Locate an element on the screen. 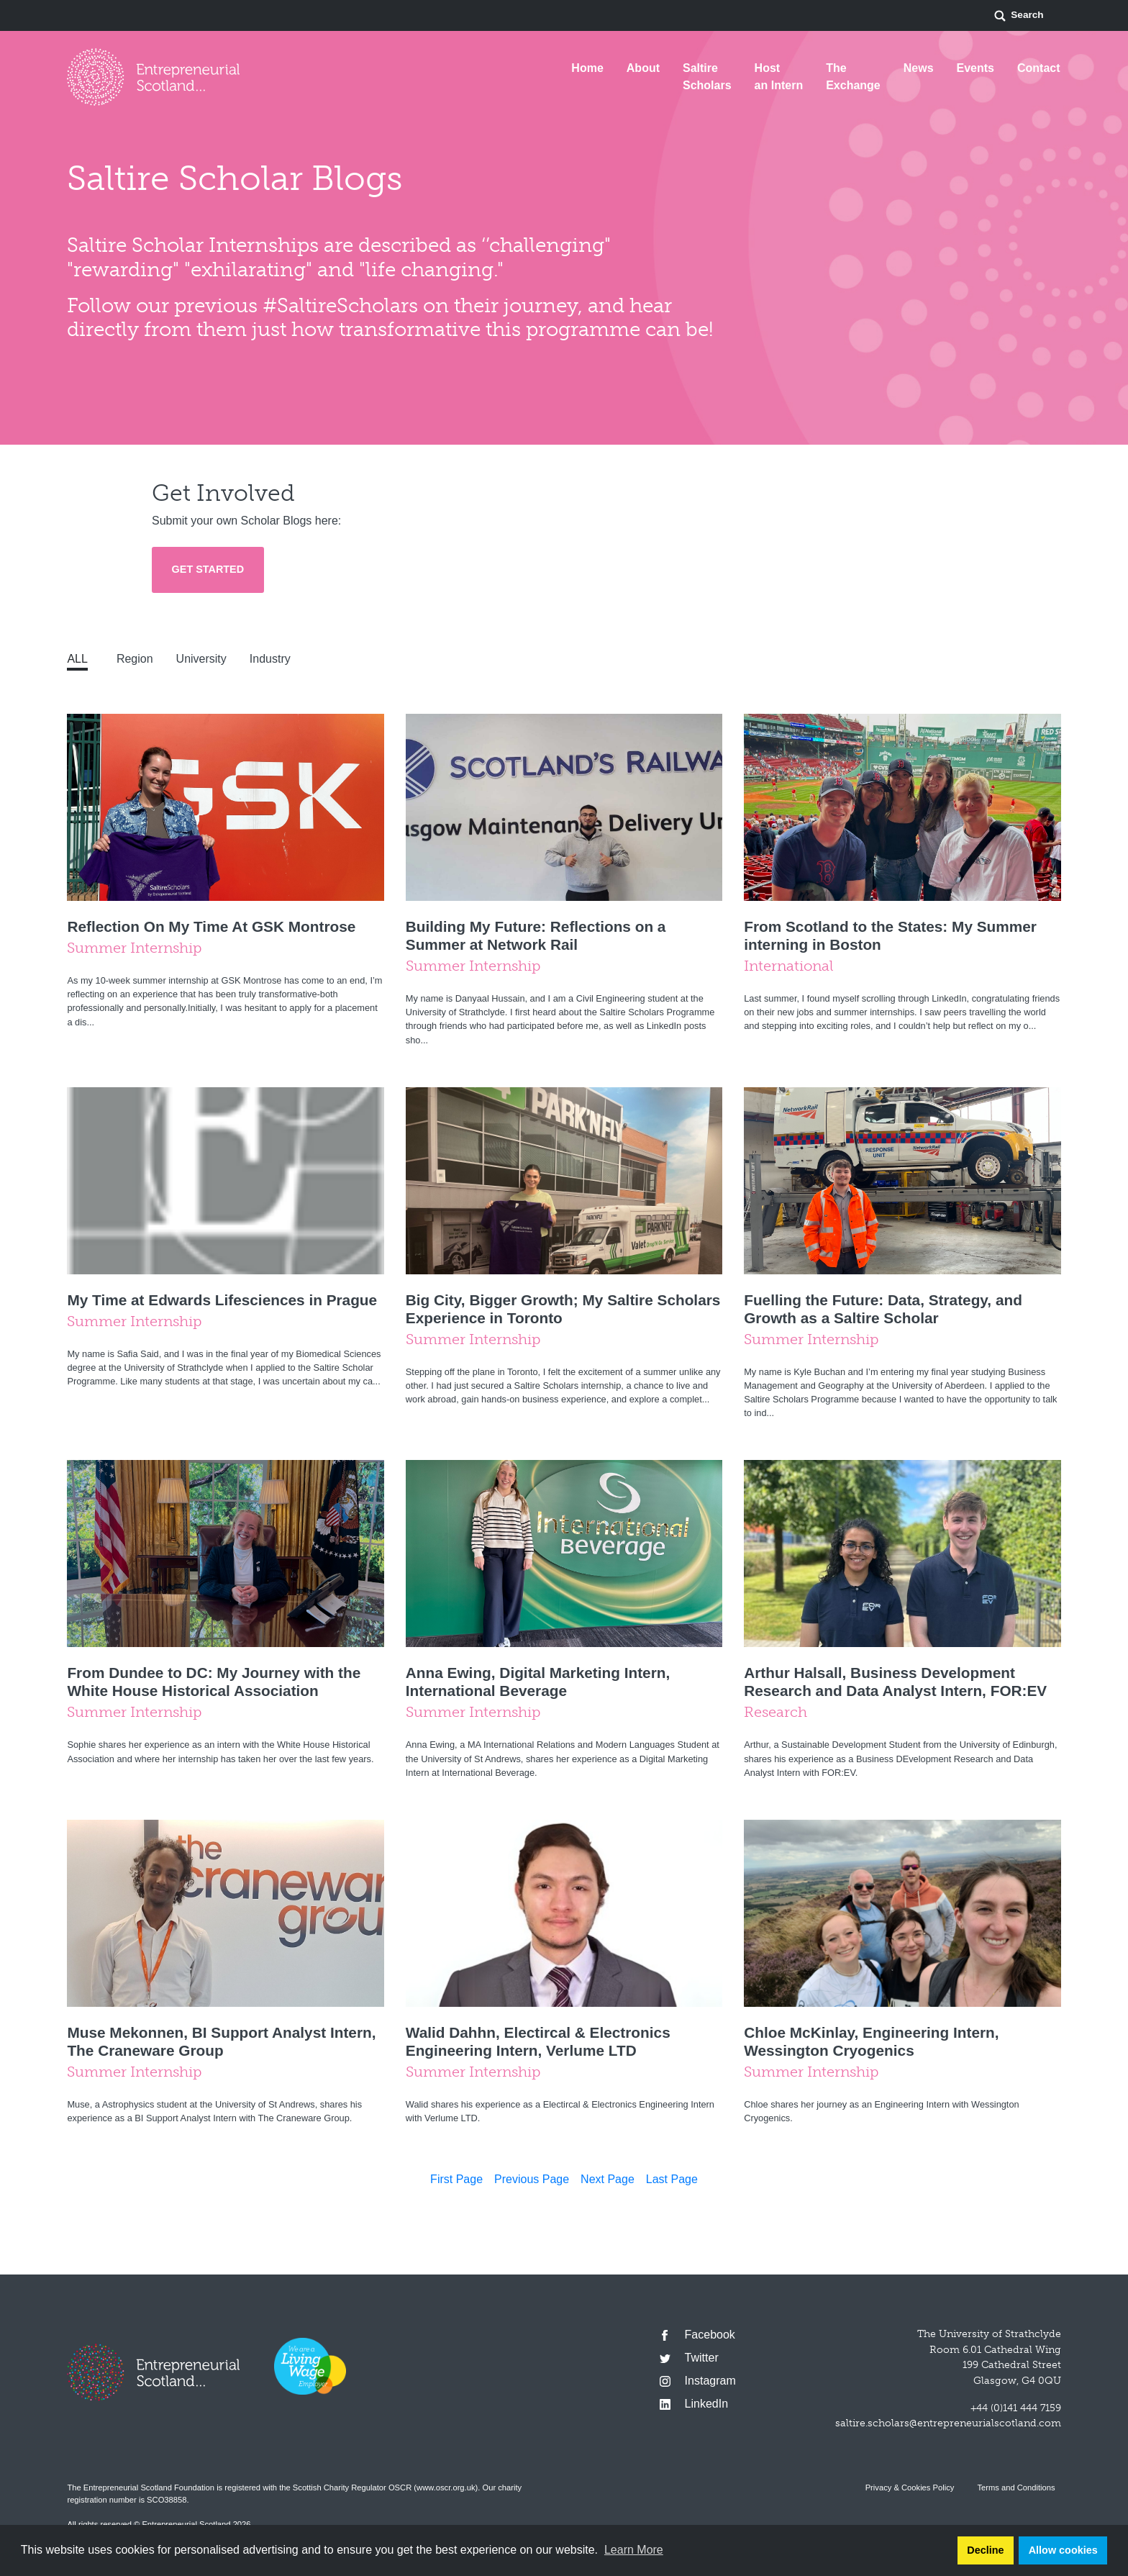 The image size is (1128, 2576). Get Started is located at coordinates (208, 569).